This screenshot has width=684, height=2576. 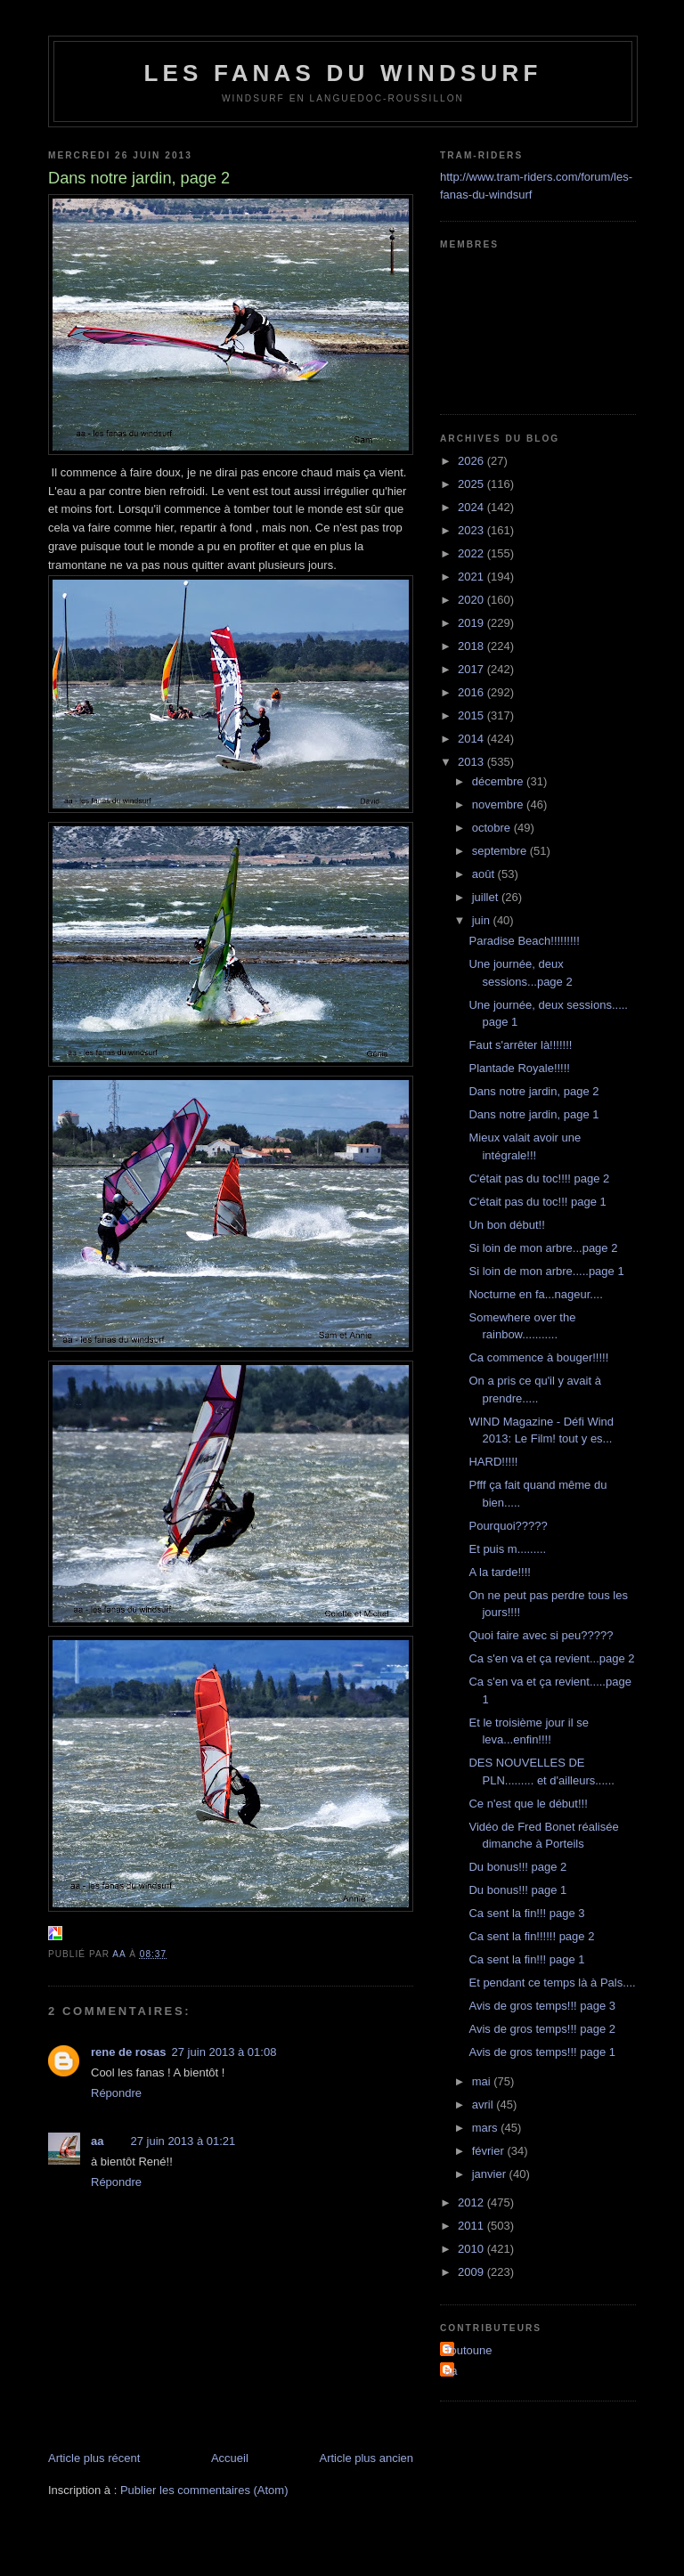 I want to click on C'était pas du toc!!!! page 2, so click(x=538, y=1178).